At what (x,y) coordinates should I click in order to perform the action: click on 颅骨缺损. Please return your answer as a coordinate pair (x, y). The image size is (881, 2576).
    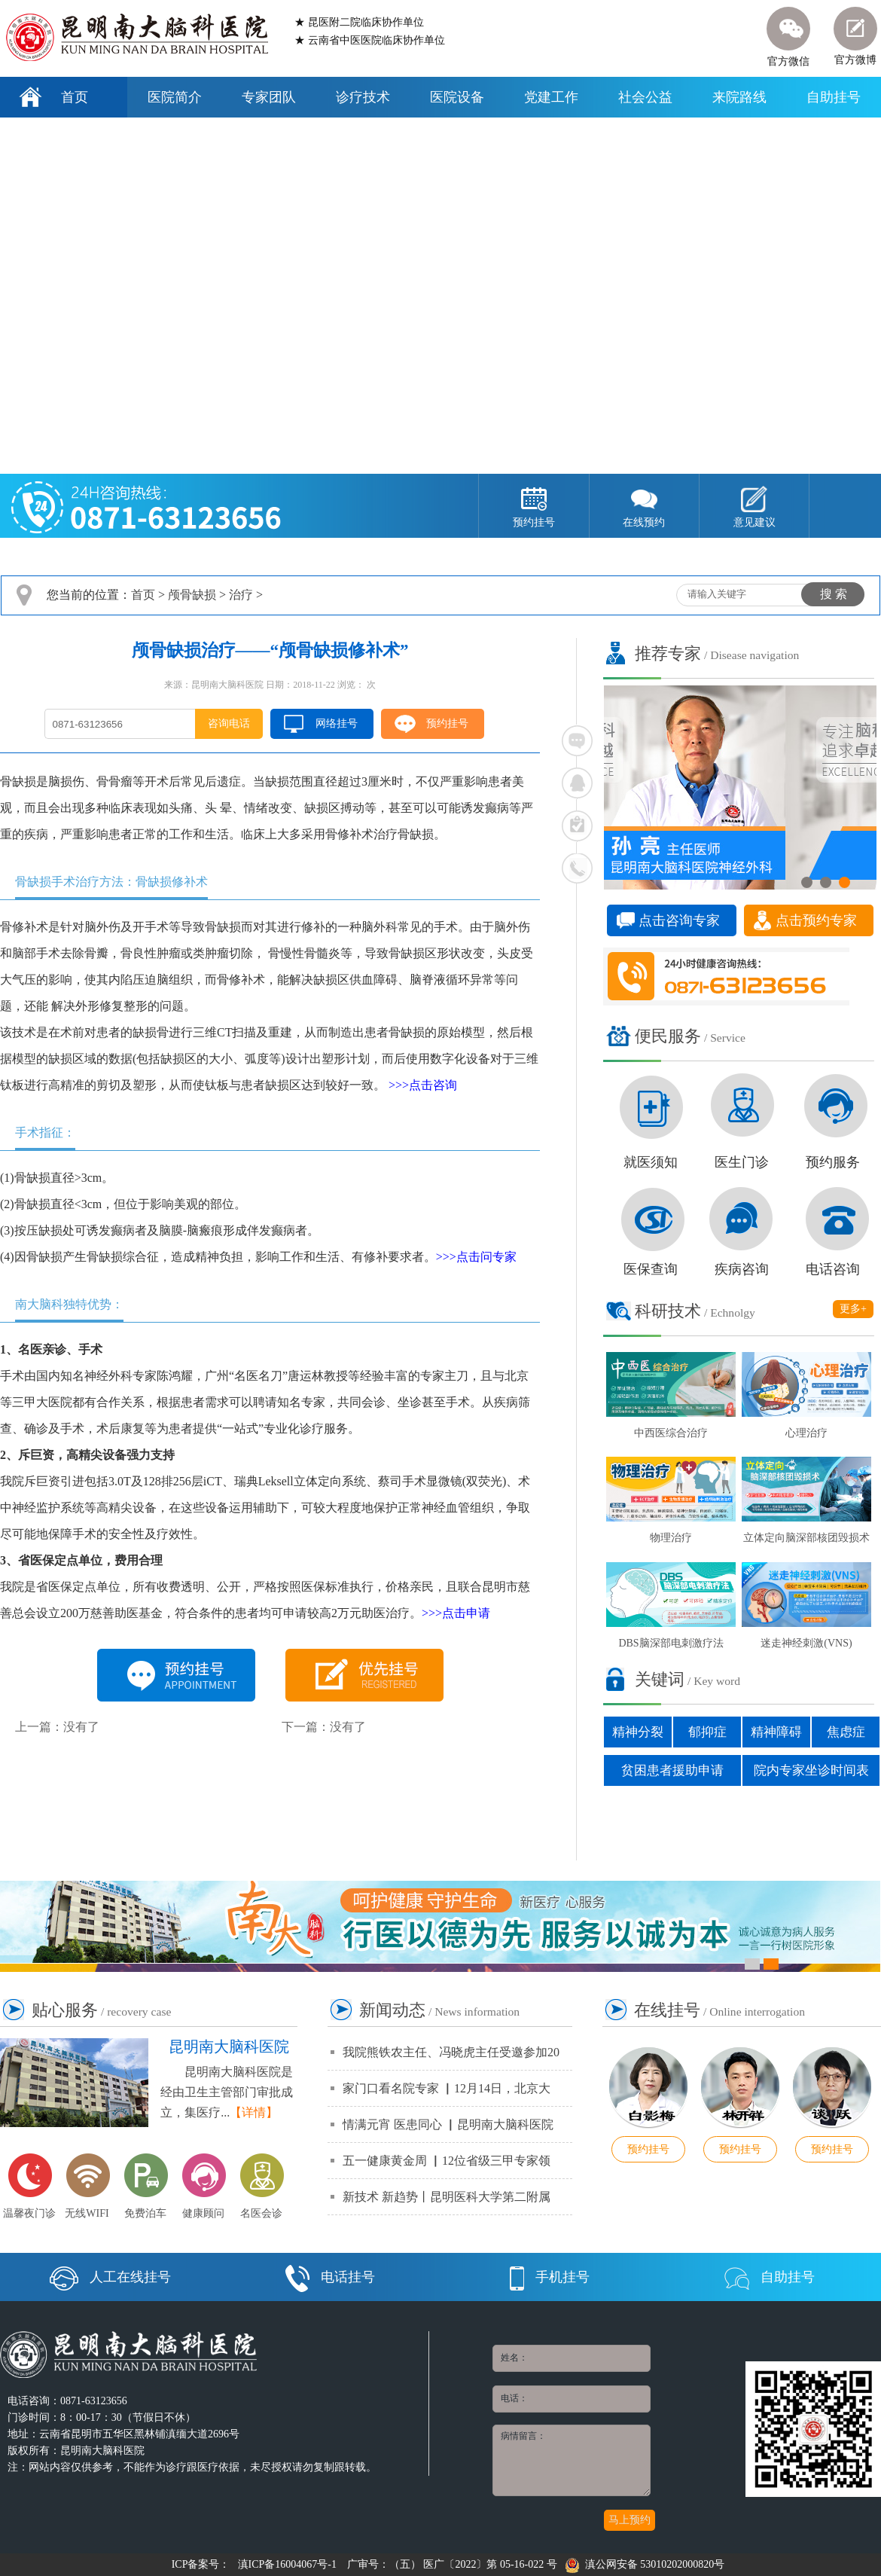
    Looking at the image, I should click on (192, 594).